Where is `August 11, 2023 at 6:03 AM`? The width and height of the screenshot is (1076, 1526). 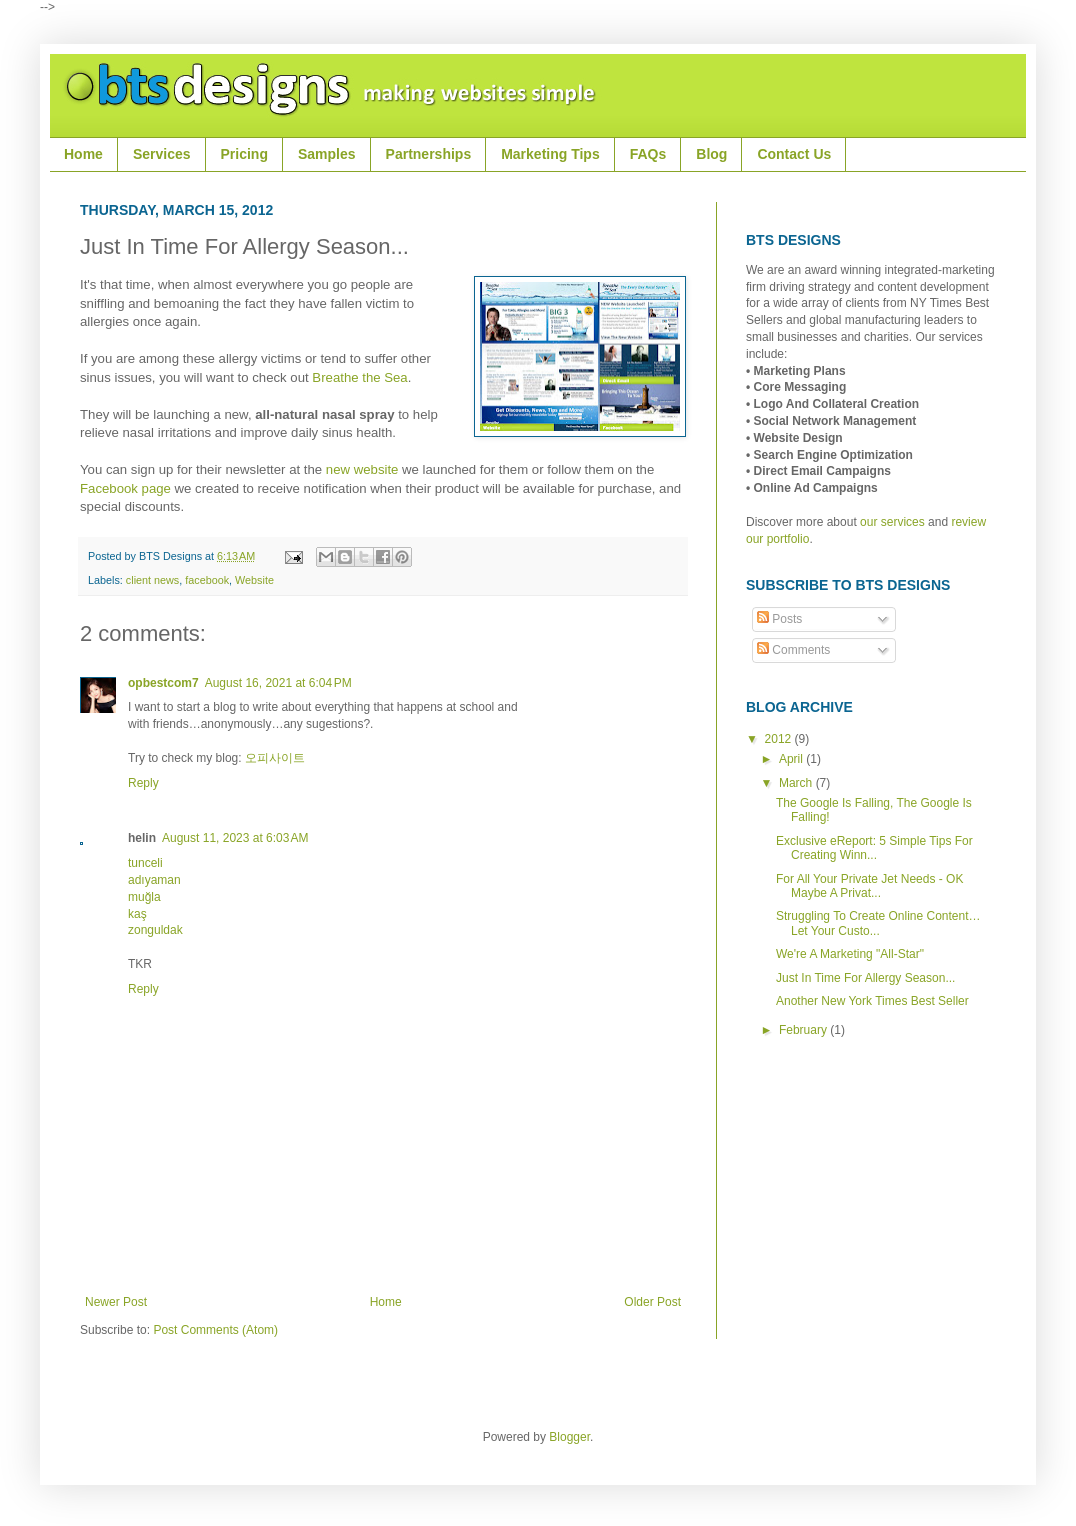
August 11, 2023 at 6:03 AM is located at coordinates (235, 838).